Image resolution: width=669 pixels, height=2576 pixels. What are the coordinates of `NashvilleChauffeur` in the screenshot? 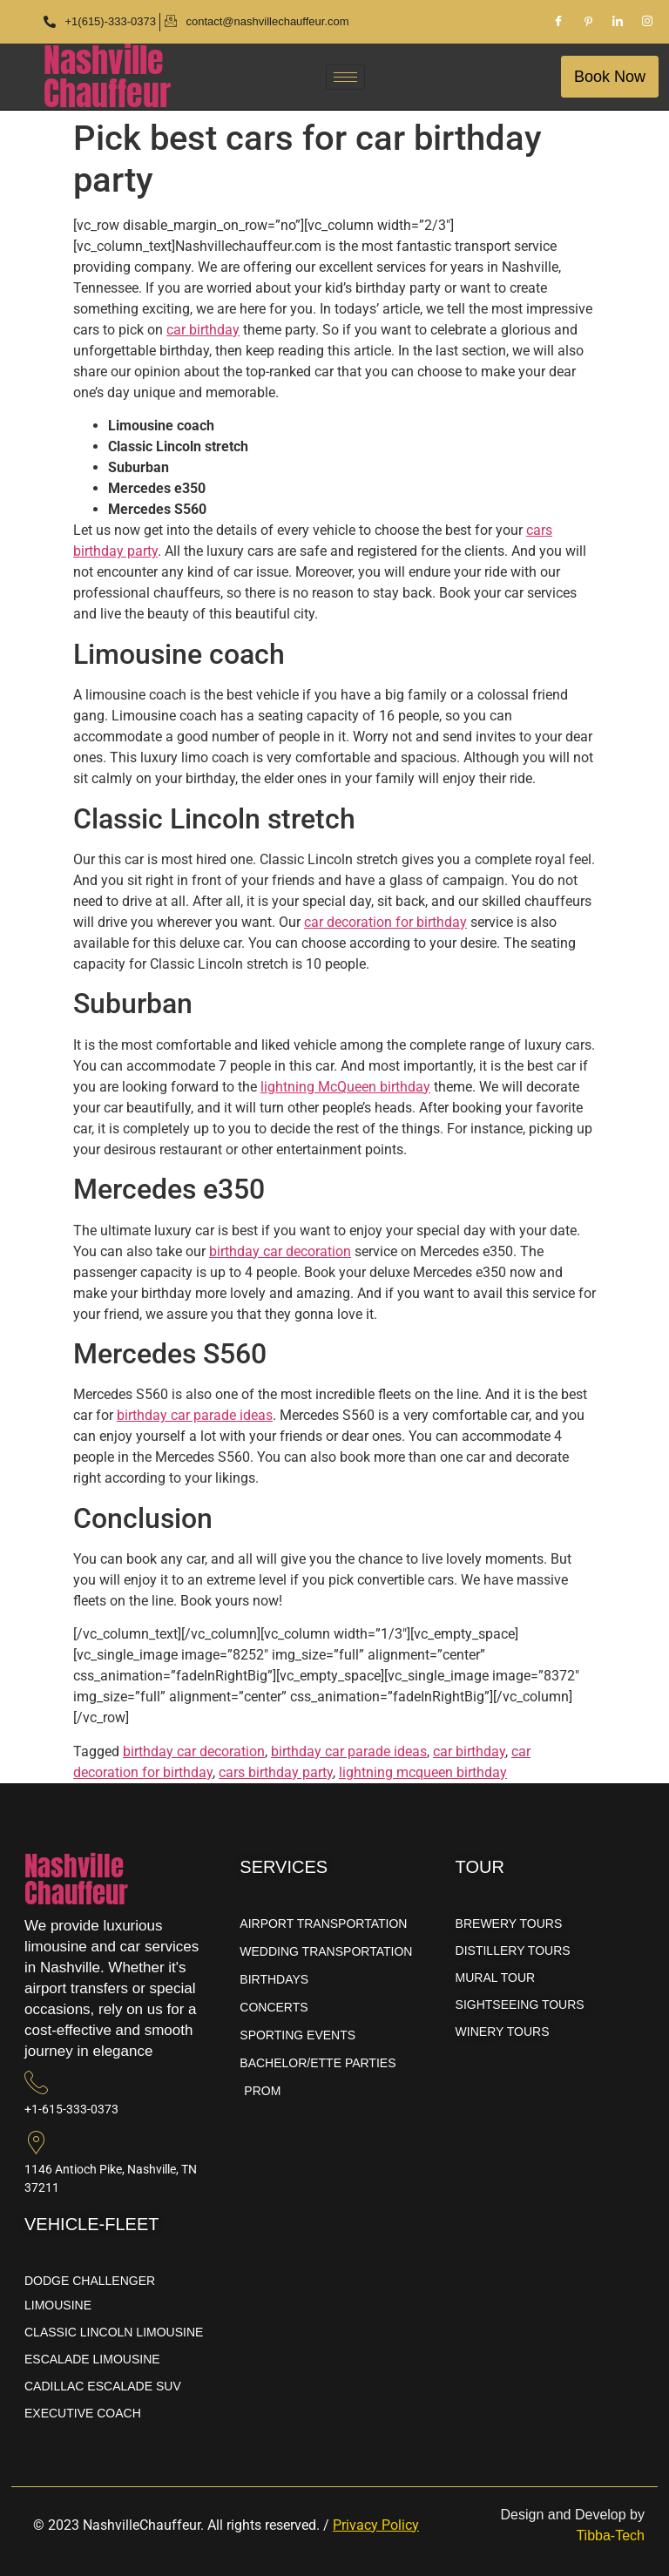 It's located at (107, 76).